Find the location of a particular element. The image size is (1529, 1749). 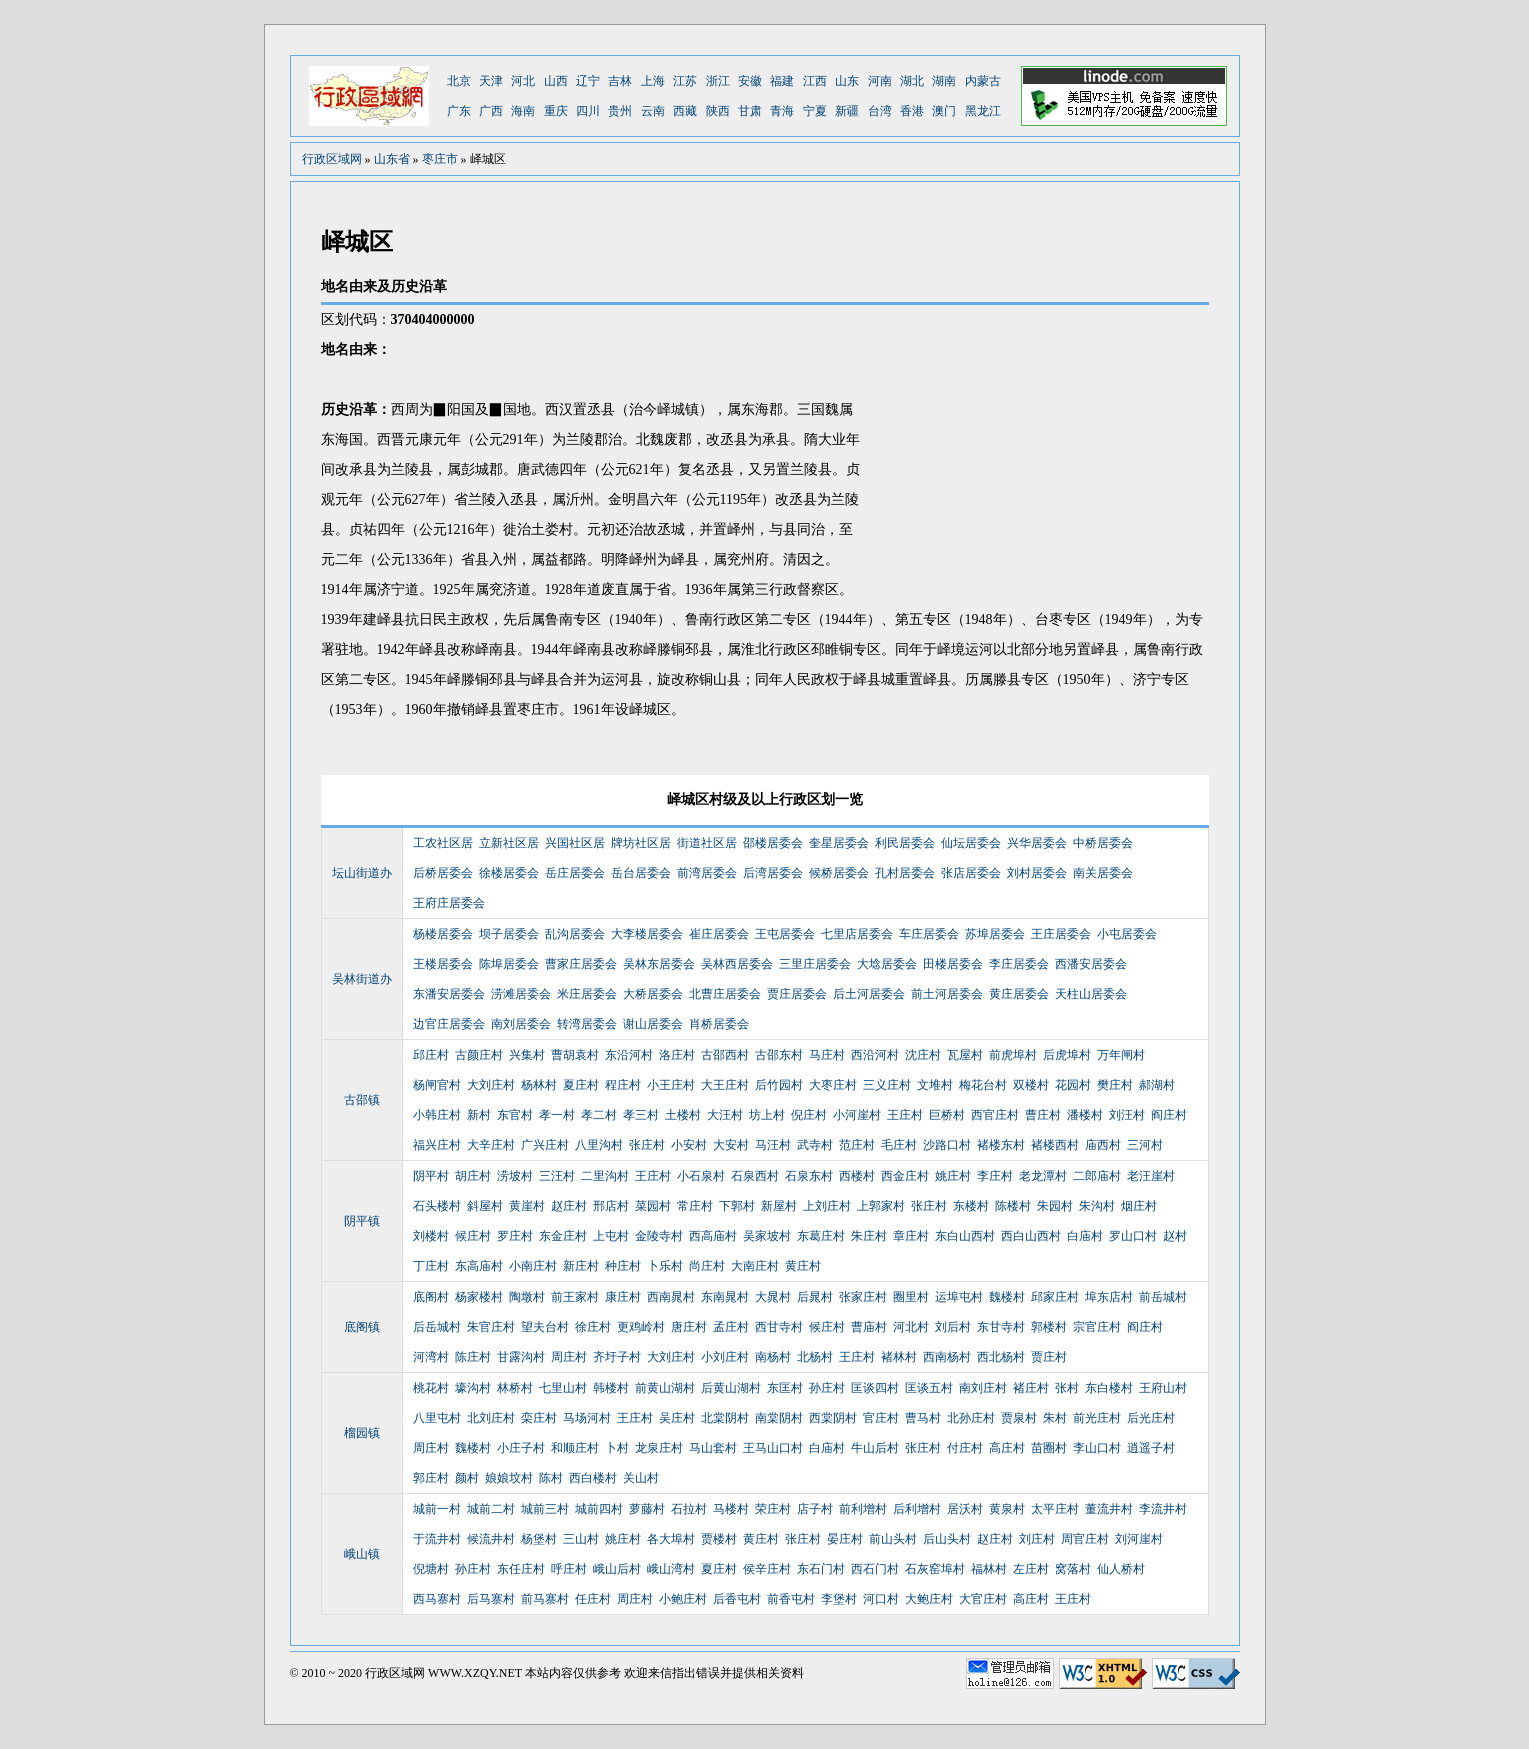

毛庄村 is located at coordinates (899, 1145).